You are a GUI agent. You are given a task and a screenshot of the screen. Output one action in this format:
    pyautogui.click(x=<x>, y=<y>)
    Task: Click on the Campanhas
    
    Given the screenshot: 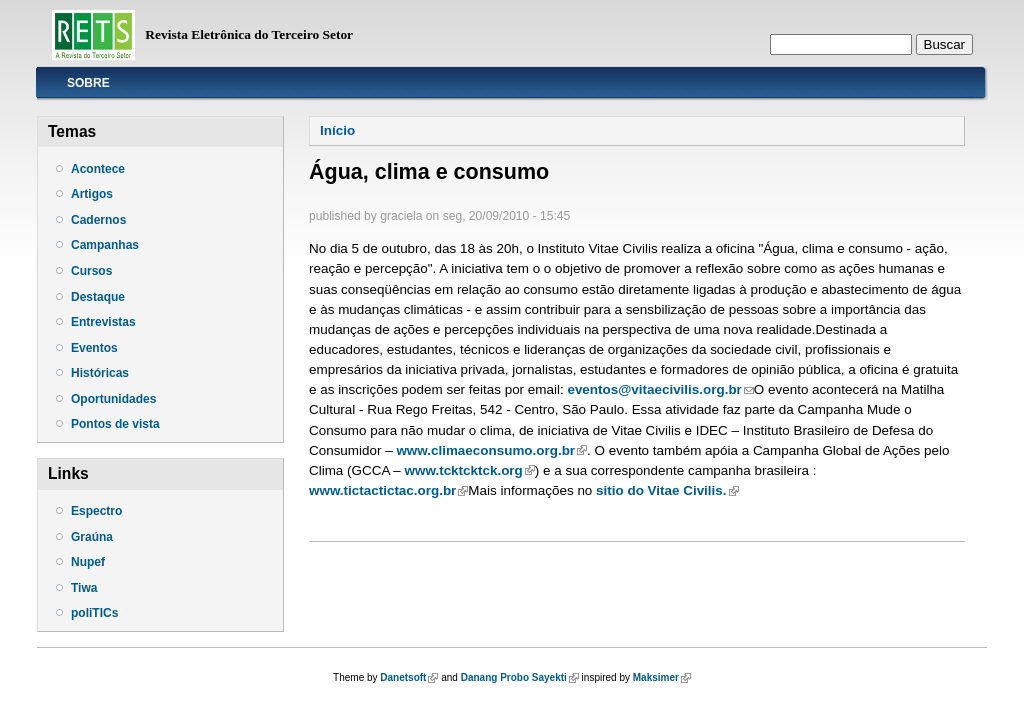 What is the action you would take?
    pyautogui.click(x=105, y=245)
    